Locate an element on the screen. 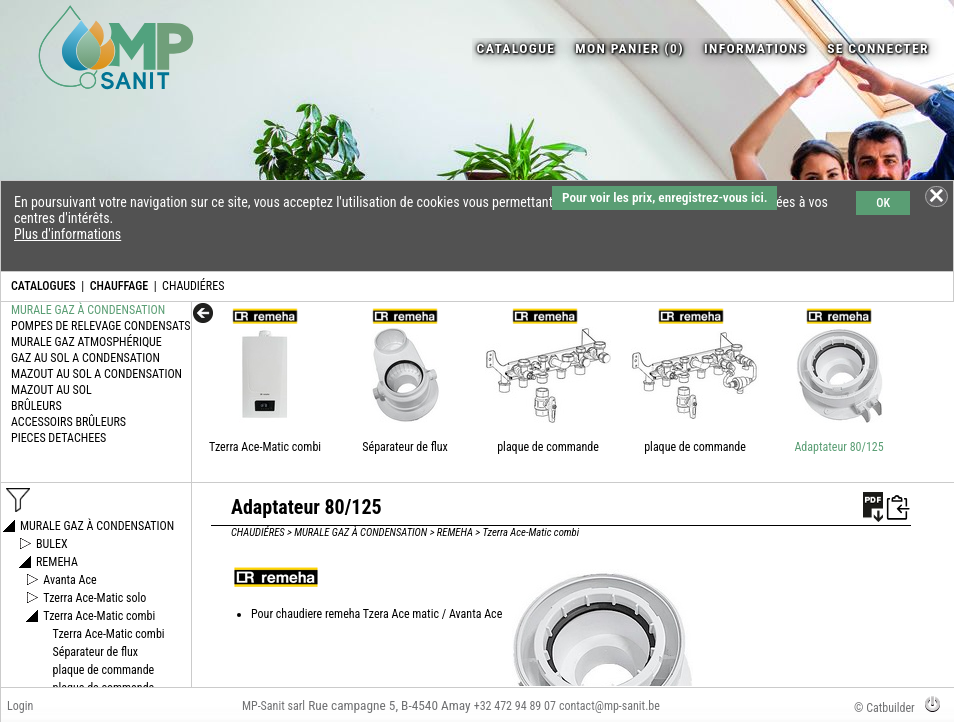 This screenshot has height=722, width=954. Tzerra Ace-Matic combi is located at coordinates (265, 447).